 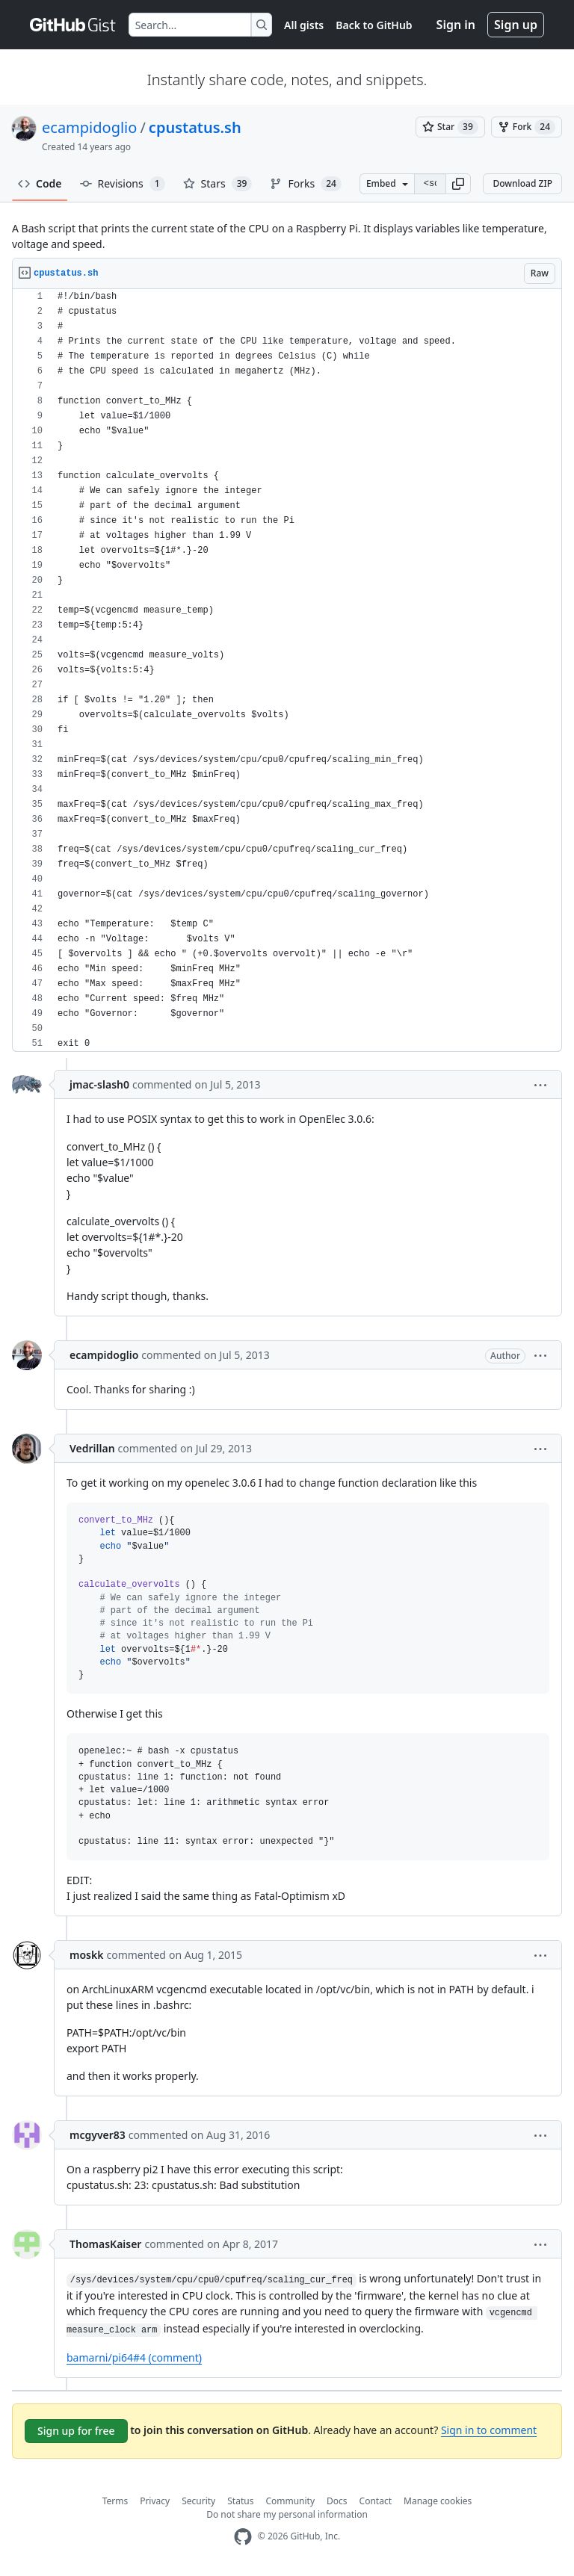 I want to click on moskk, so click(x=86, y=1955).